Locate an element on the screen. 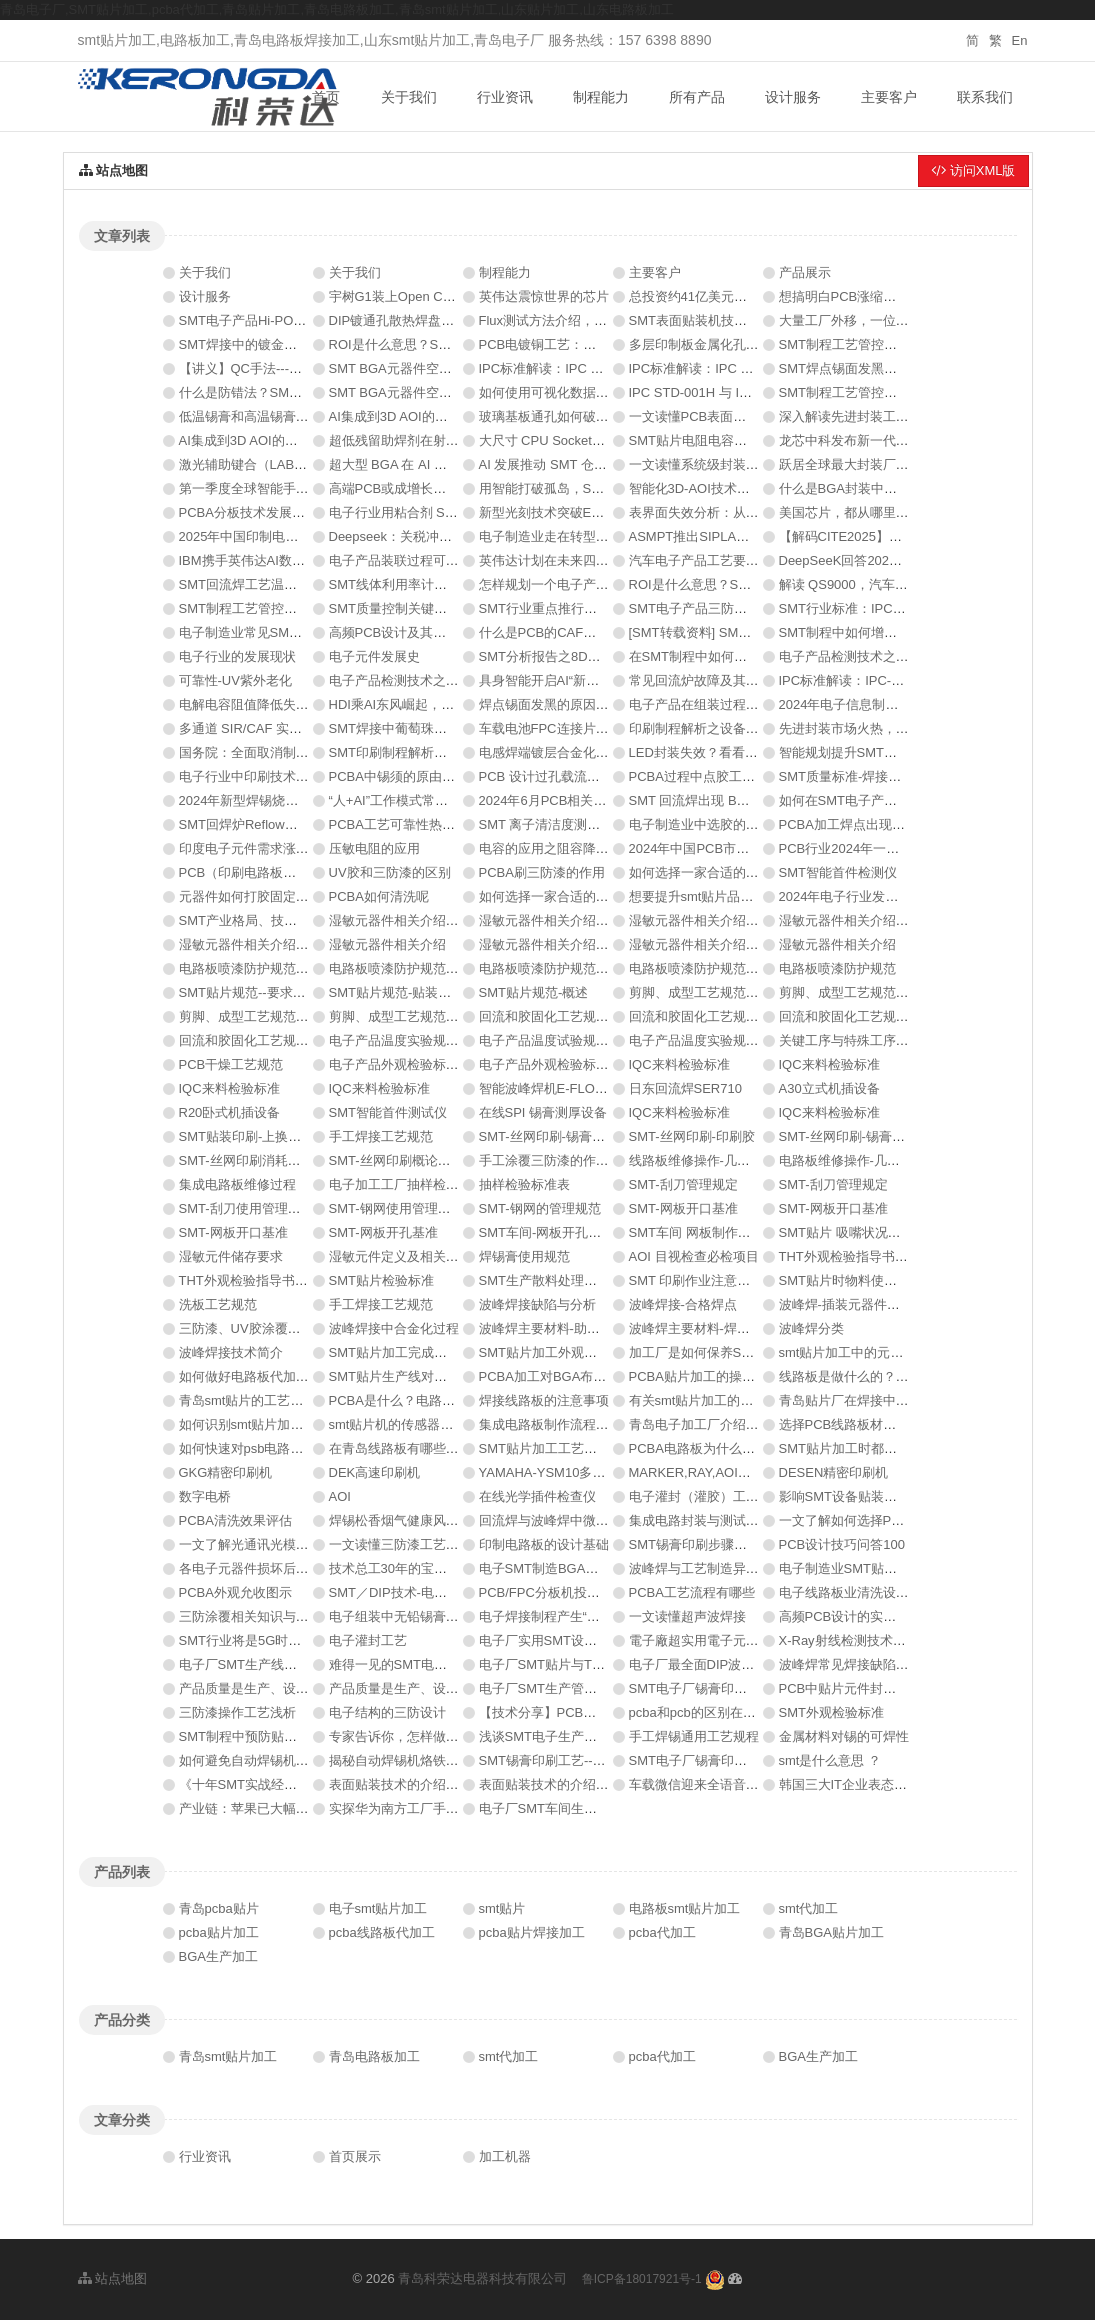  PCB/FPC分板机投入与保养 is located at coordinates (559, 1592).